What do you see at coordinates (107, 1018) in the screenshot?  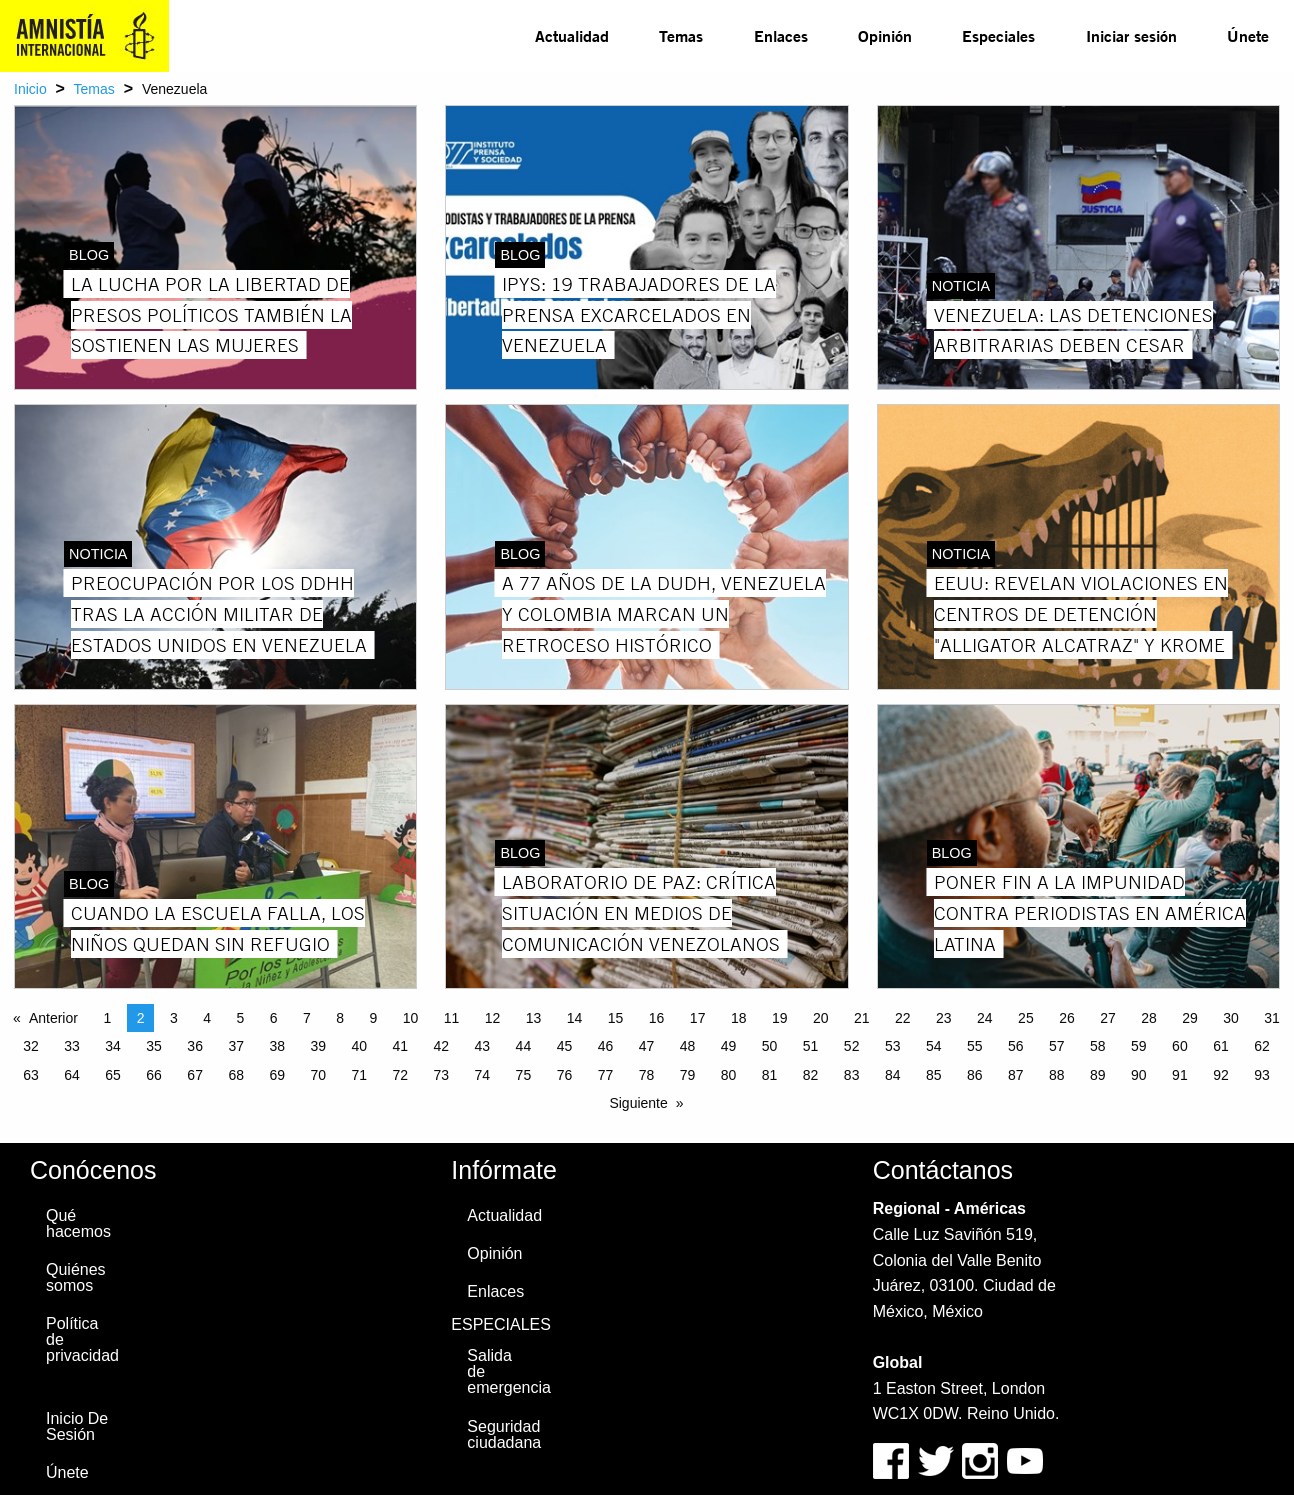 I see `1 [Page 1]` at bounding box center [107, 1018].